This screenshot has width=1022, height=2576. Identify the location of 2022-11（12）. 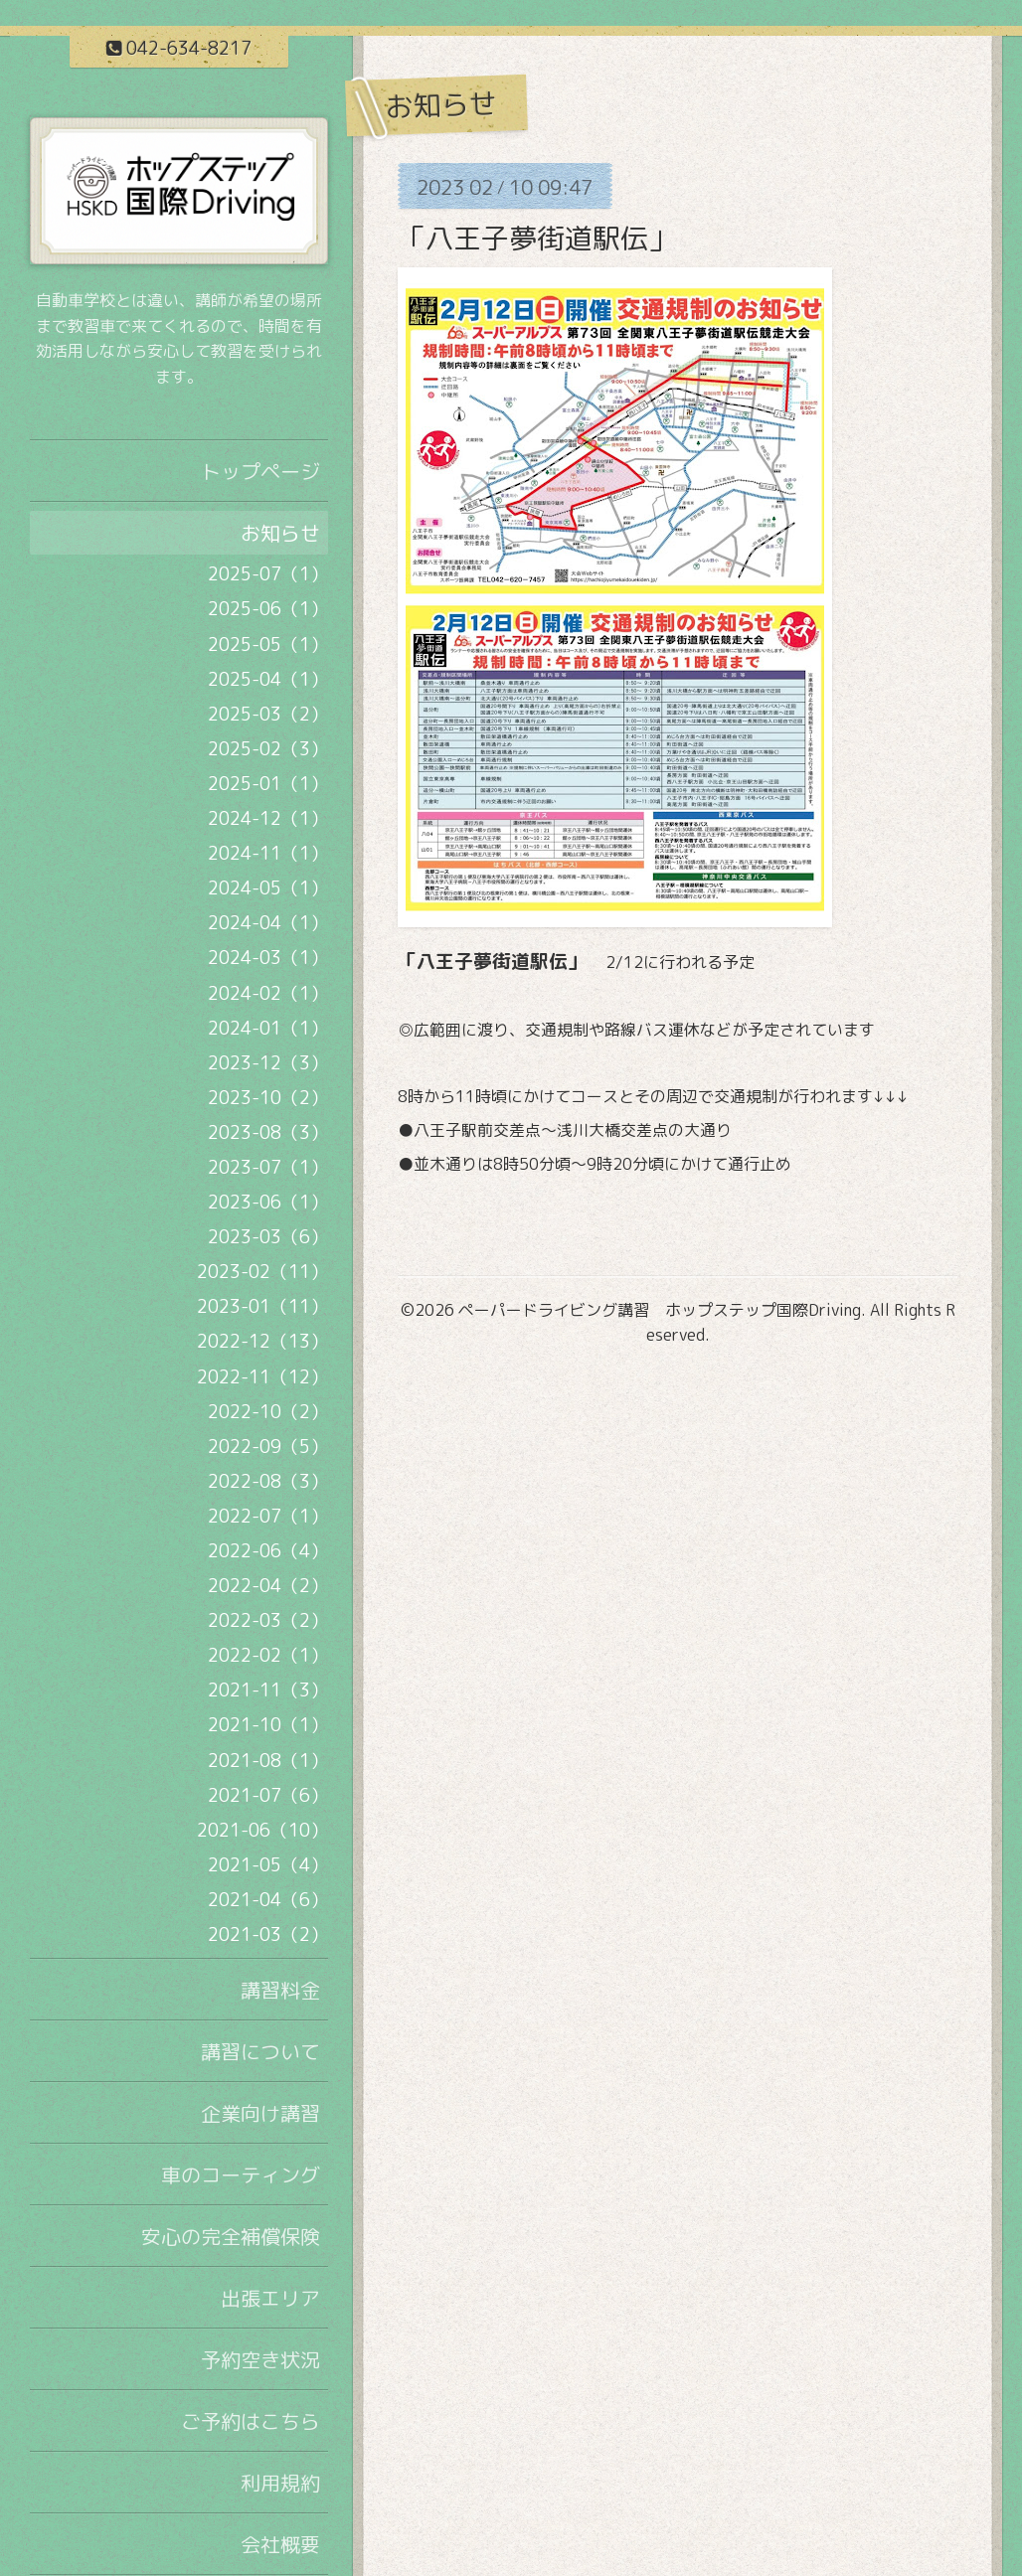
(262, 1377).